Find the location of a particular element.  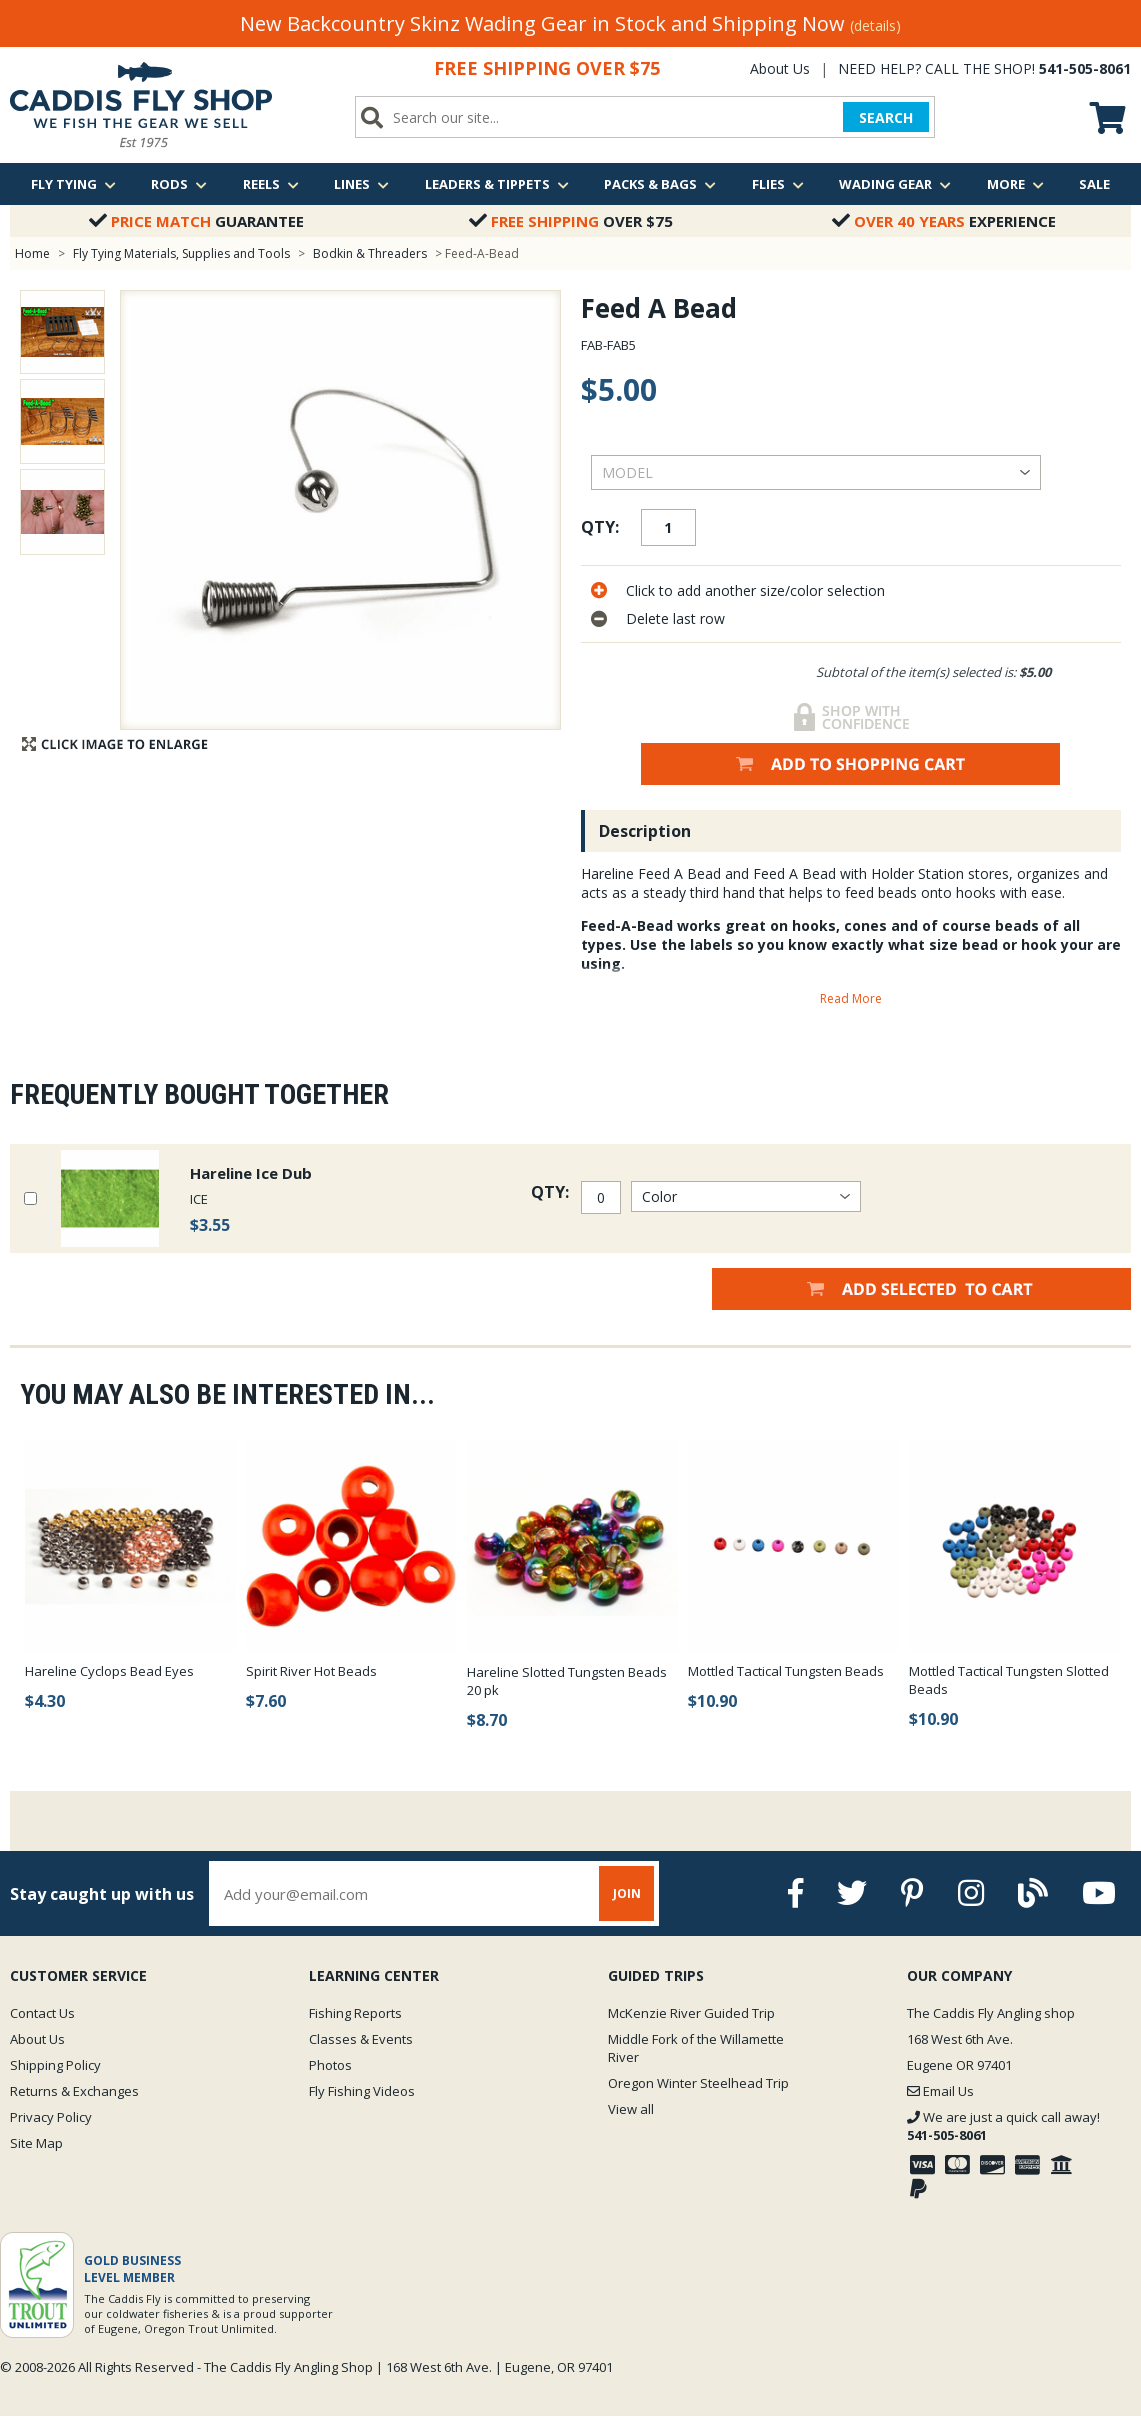

Delete last row is located at coordinates (675, 618).